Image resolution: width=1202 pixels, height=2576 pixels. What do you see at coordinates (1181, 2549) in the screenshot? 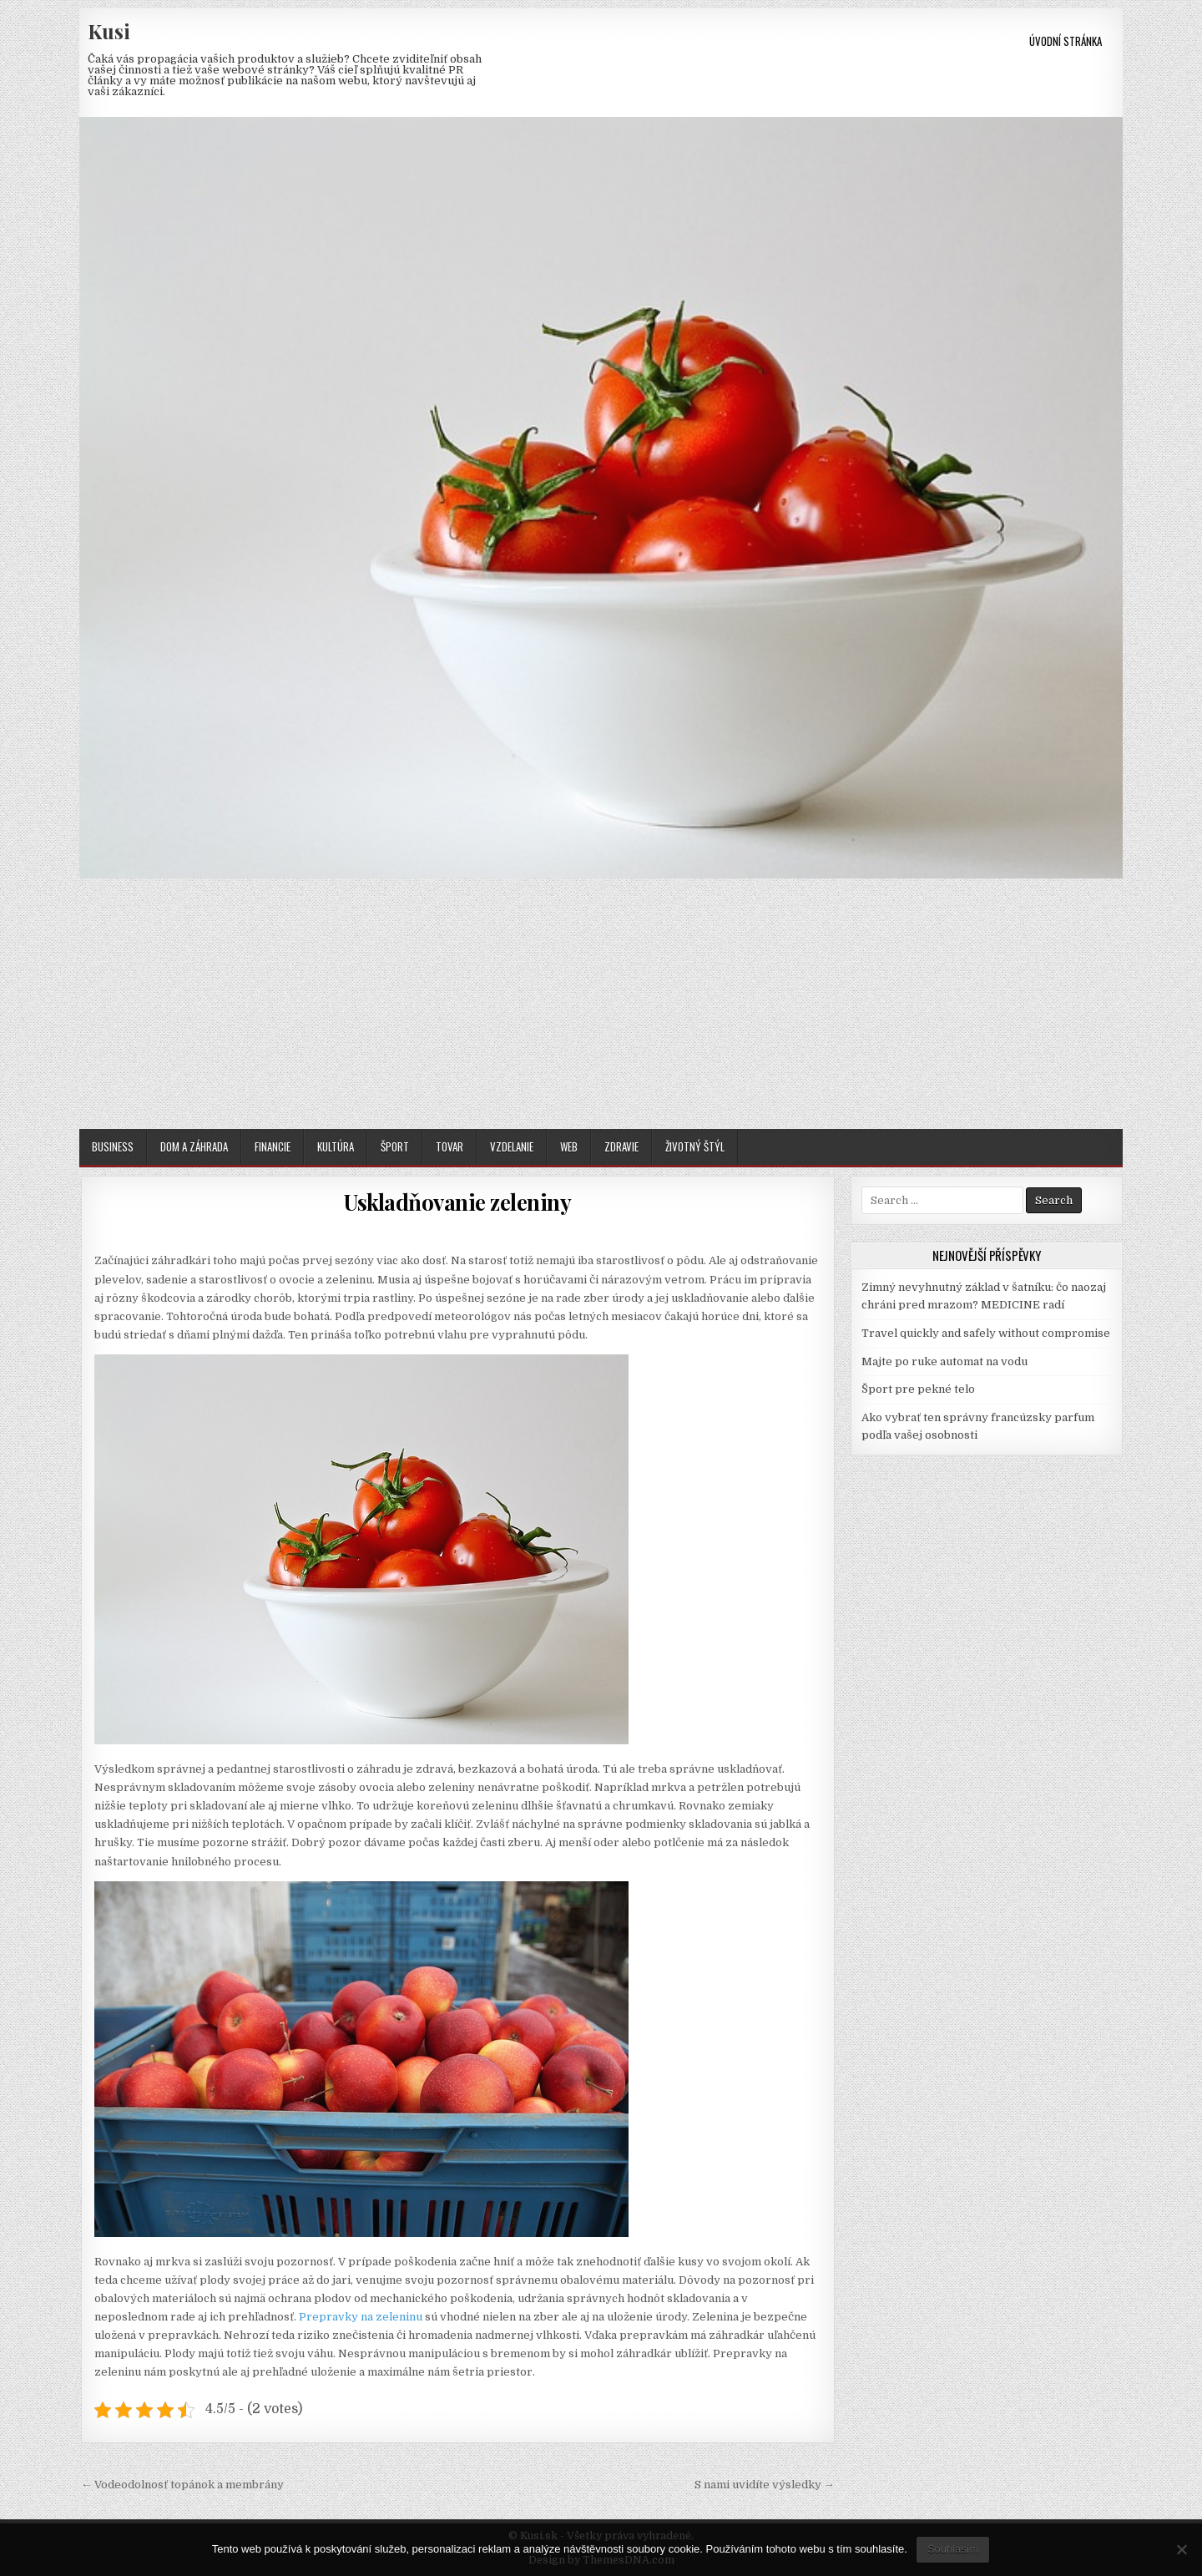
I see `[No]` at bounding box center [1181, 2549].